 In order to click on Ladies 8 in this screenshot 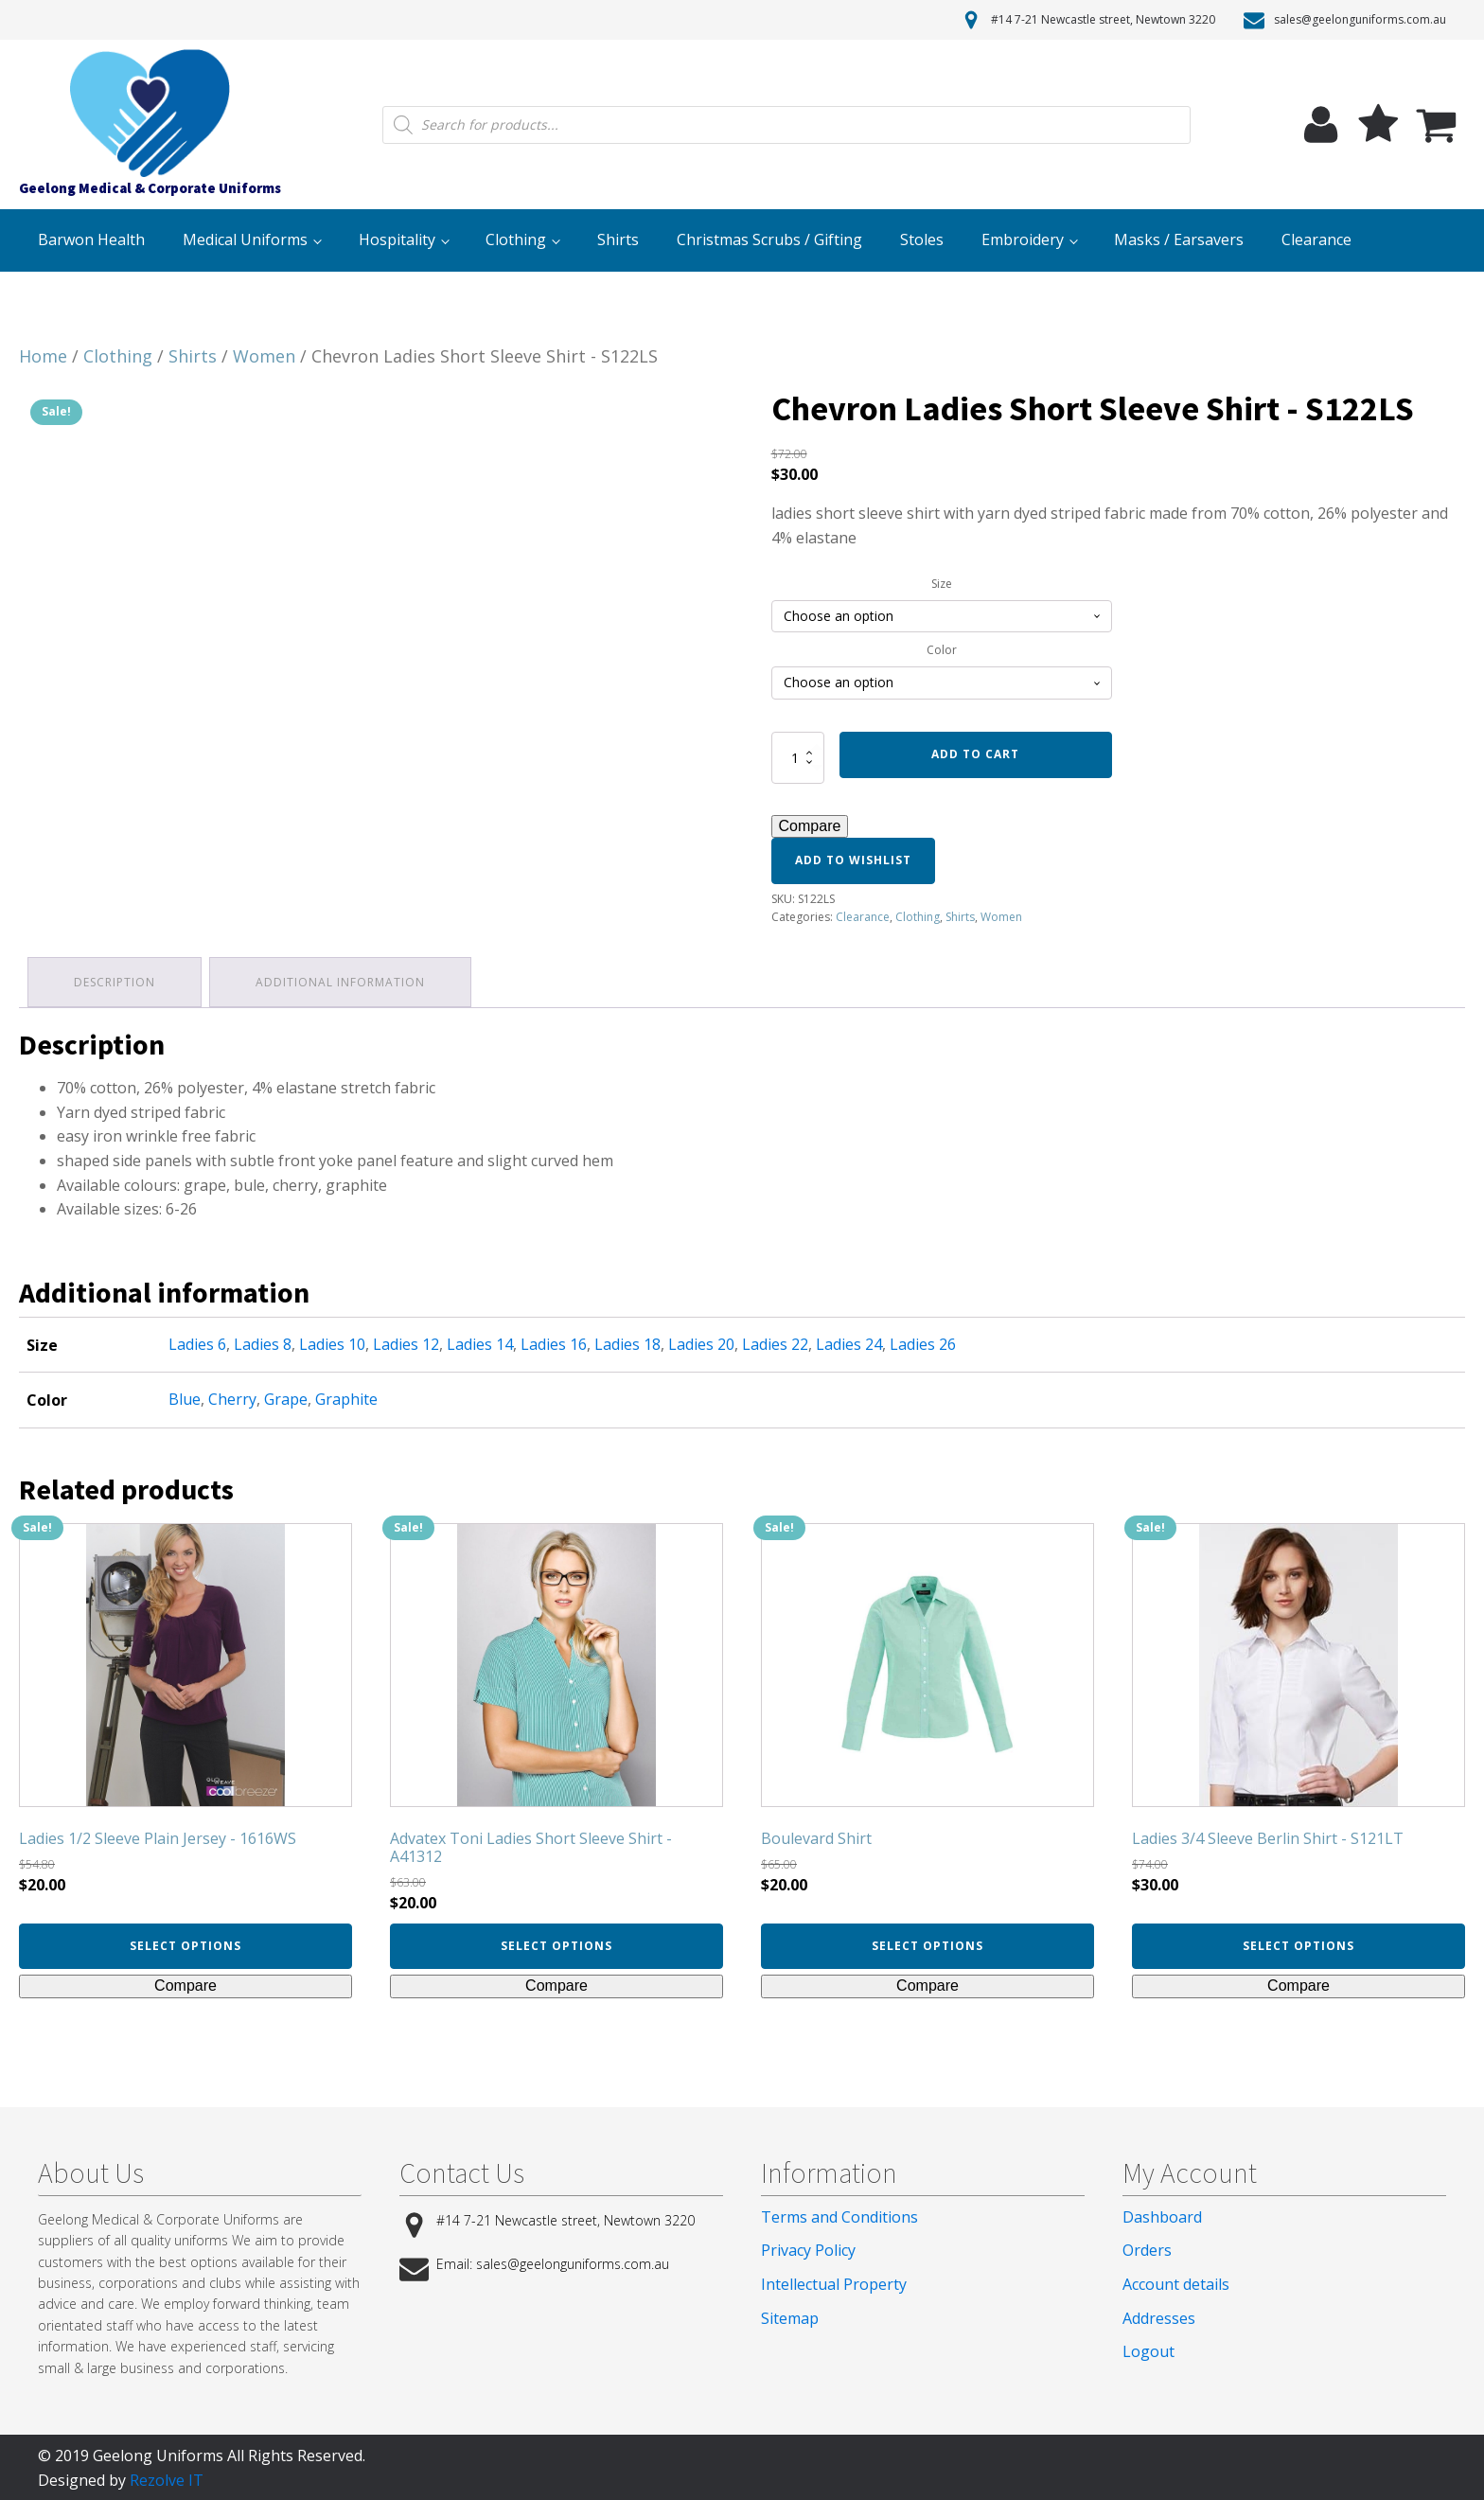, I will do `click(263, 1342)`.